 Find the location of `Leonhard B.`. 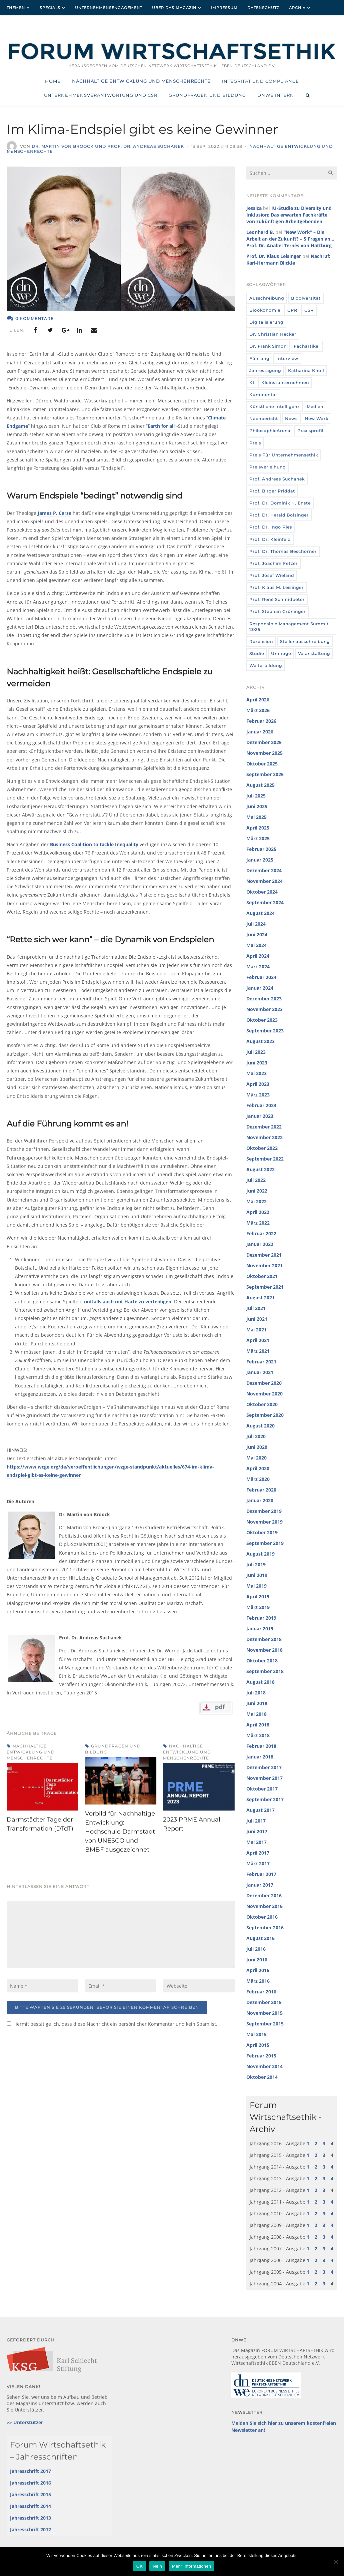

Leonhard B. is located at coordinates (260, 232).